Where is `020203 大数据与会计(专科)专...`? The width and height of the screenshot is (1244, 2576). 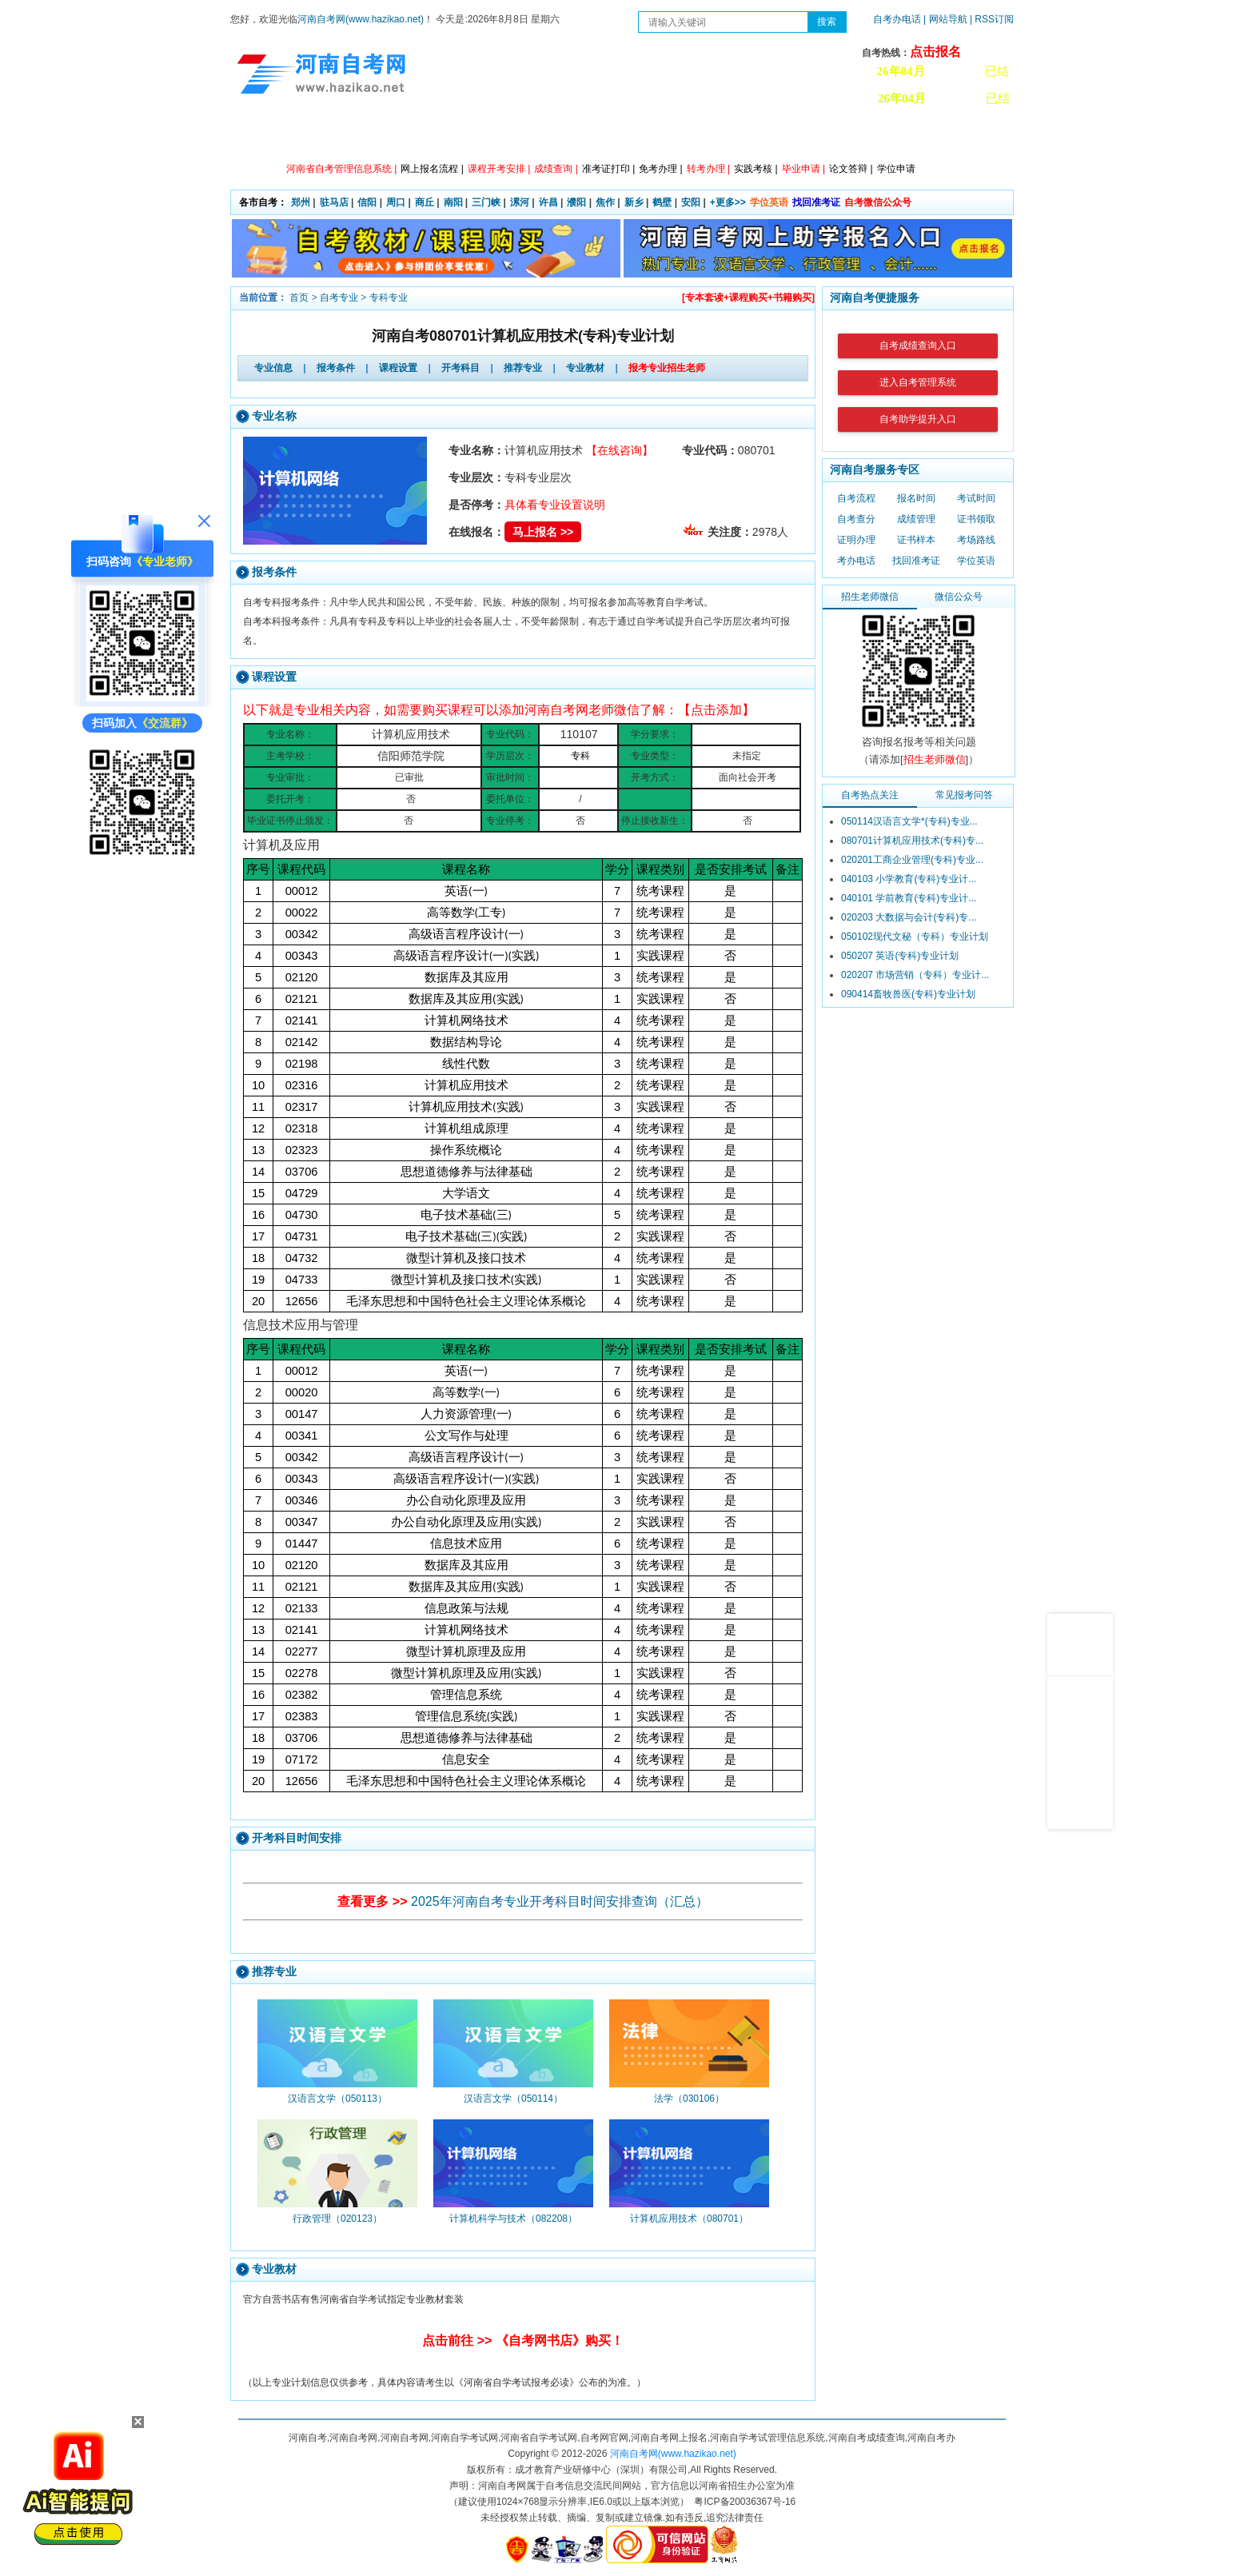 020203 大数据与会计(专科)专... is located at coordinates (908, 917).